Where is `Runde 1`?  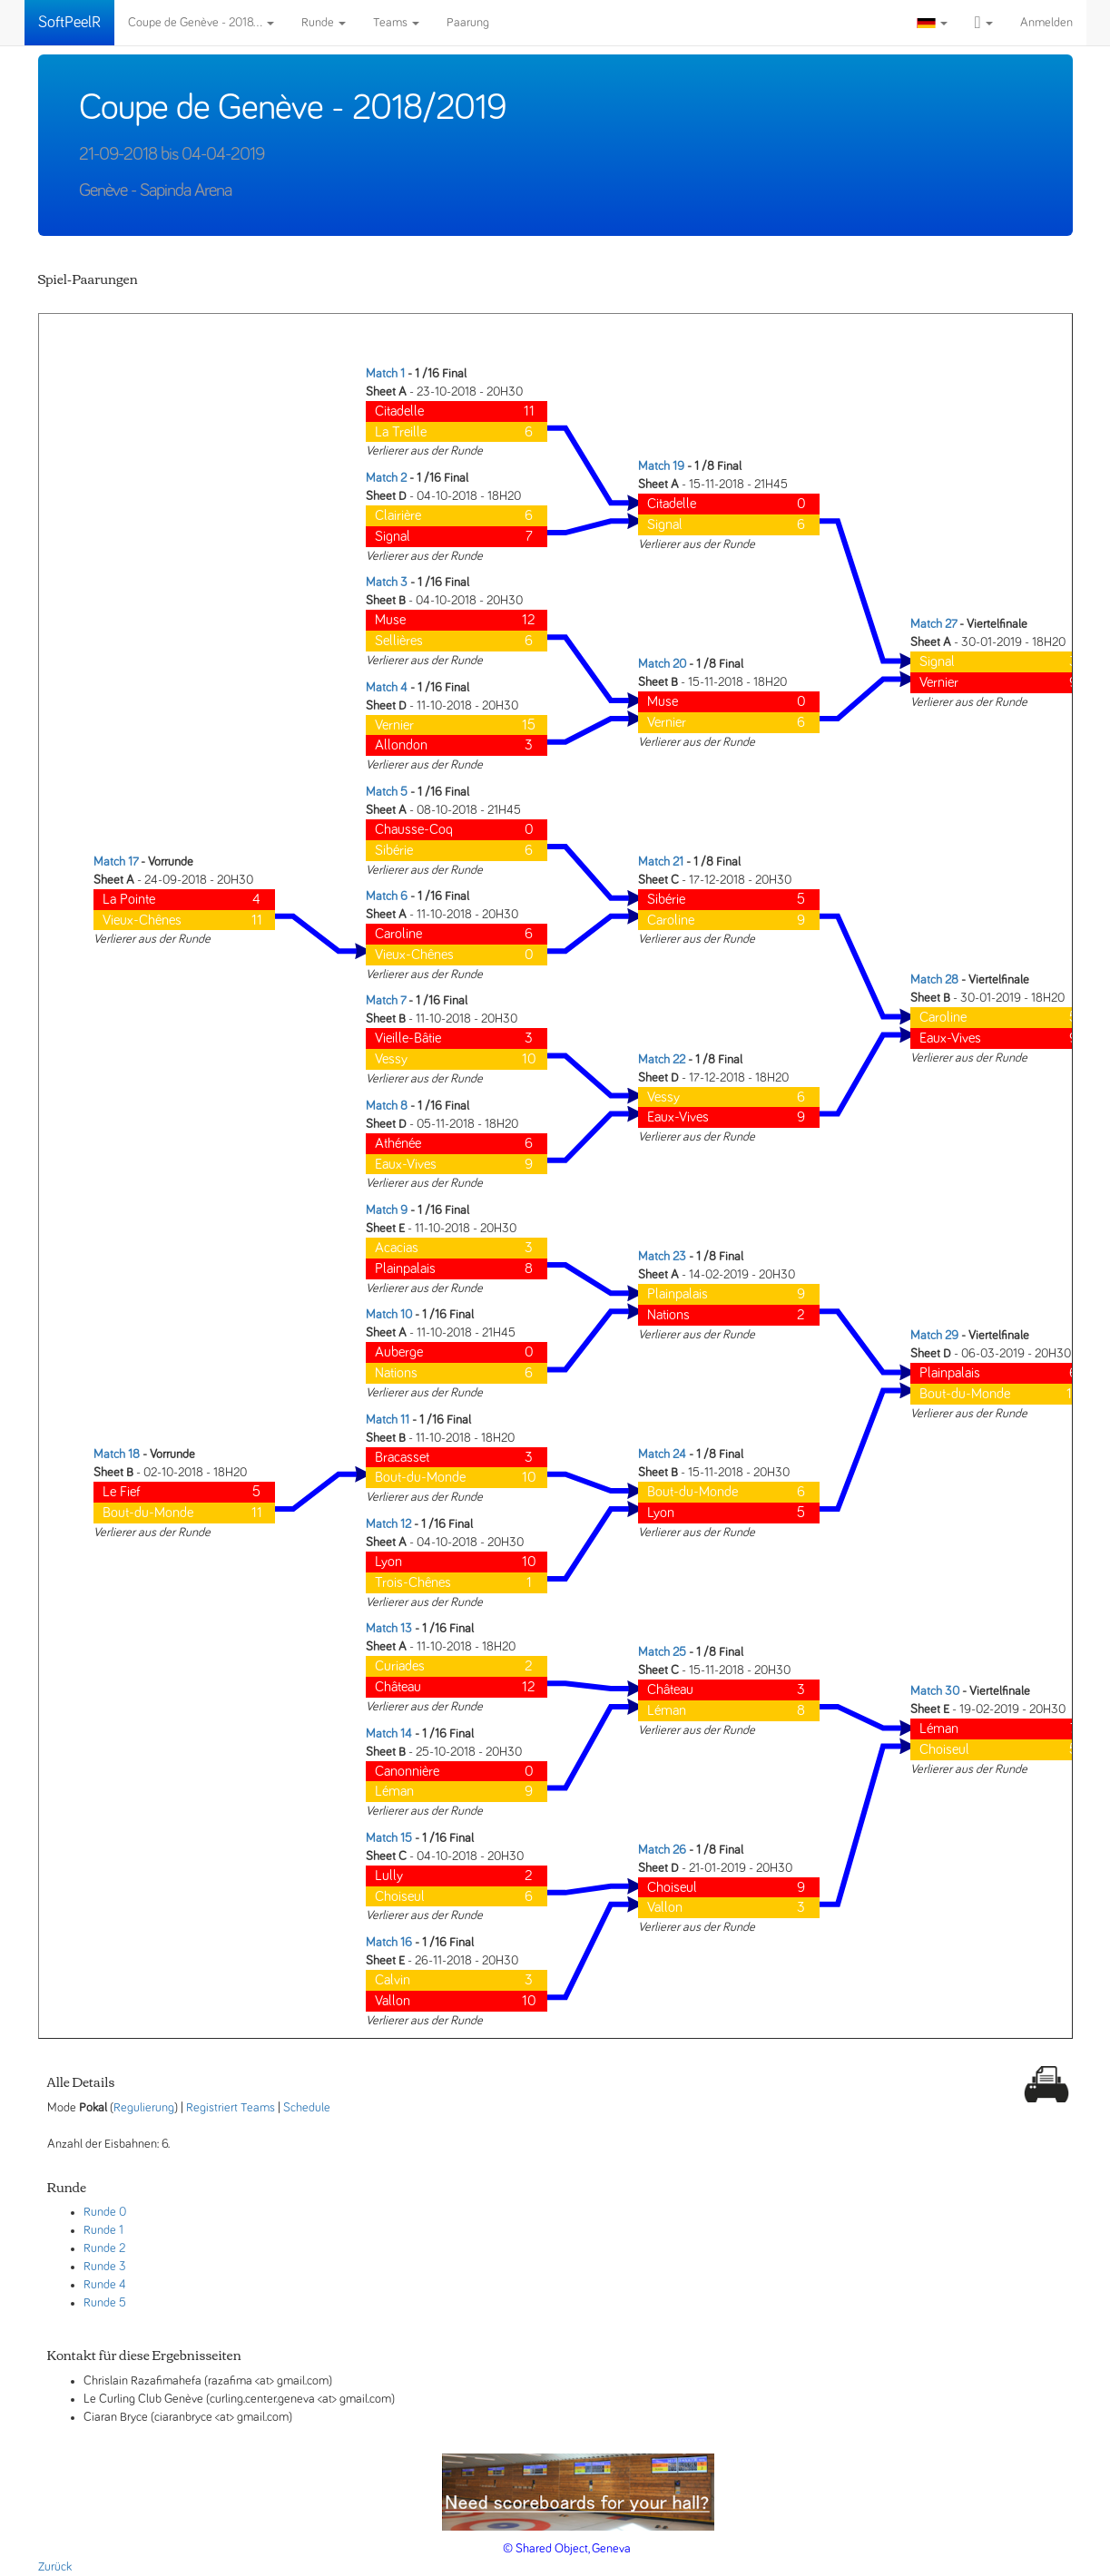 Runde 1 is located at coordinates (103, 2230).